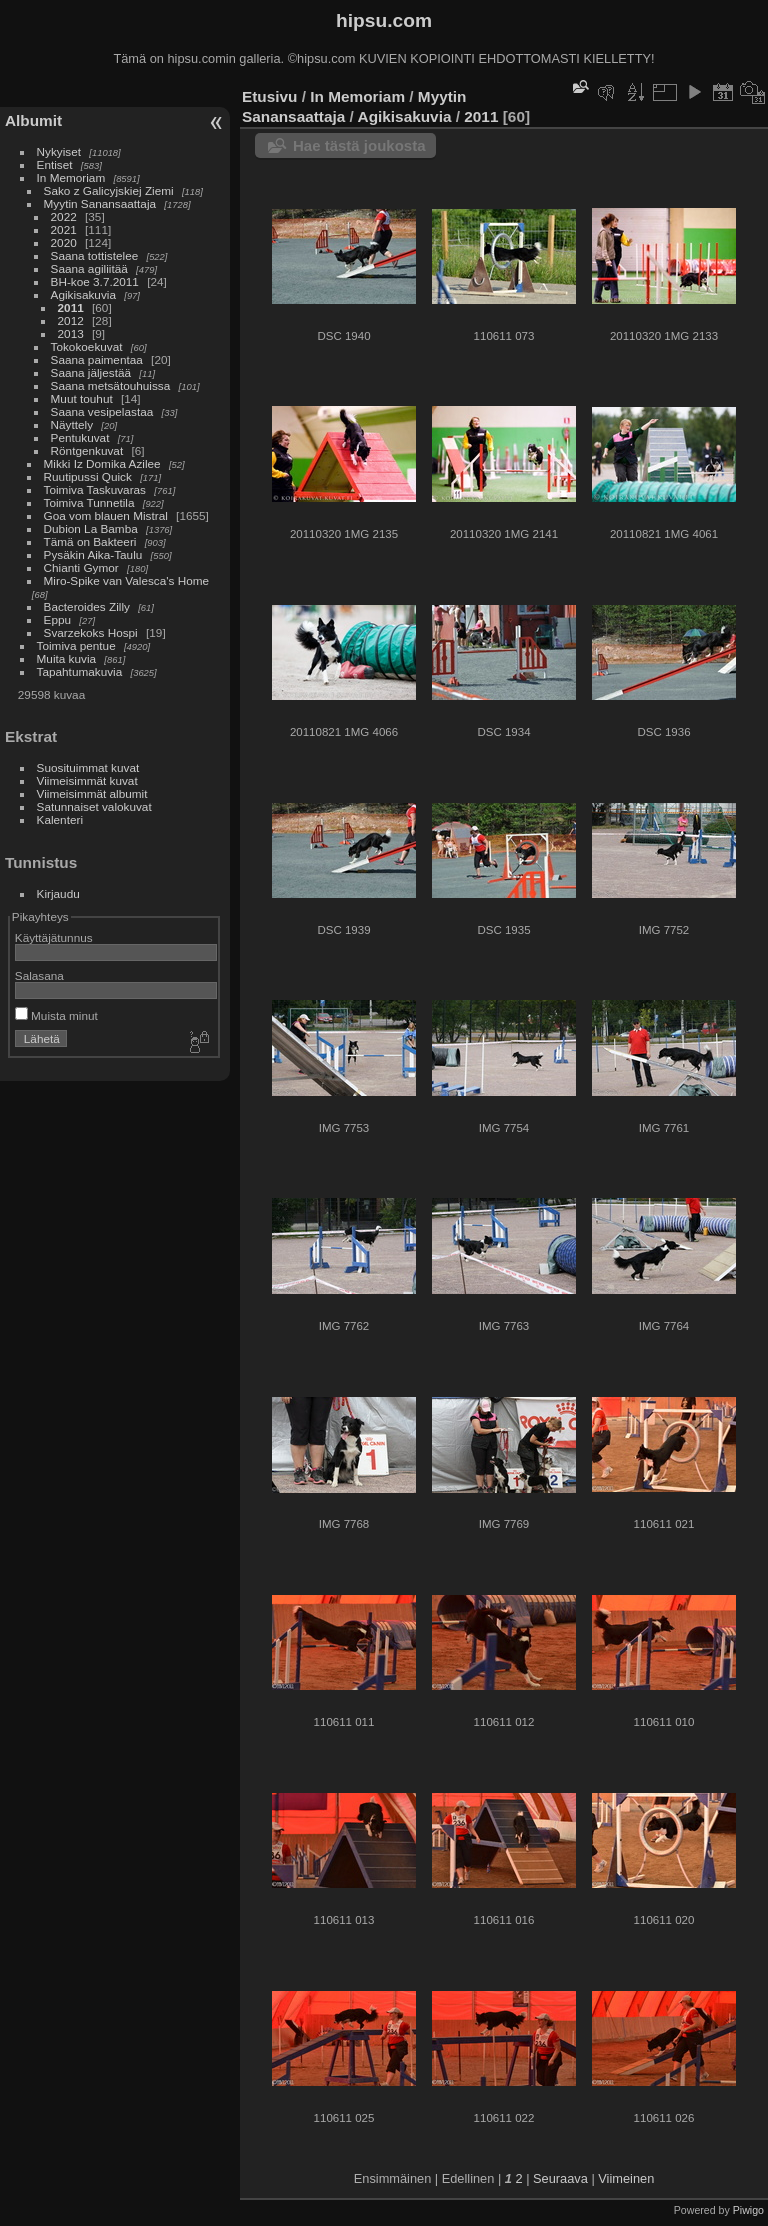 The image size is (768, 2226). What do you see at coordinates (64, 216) in the screenshot?
I see `2022` at bounding box center [64, 216].